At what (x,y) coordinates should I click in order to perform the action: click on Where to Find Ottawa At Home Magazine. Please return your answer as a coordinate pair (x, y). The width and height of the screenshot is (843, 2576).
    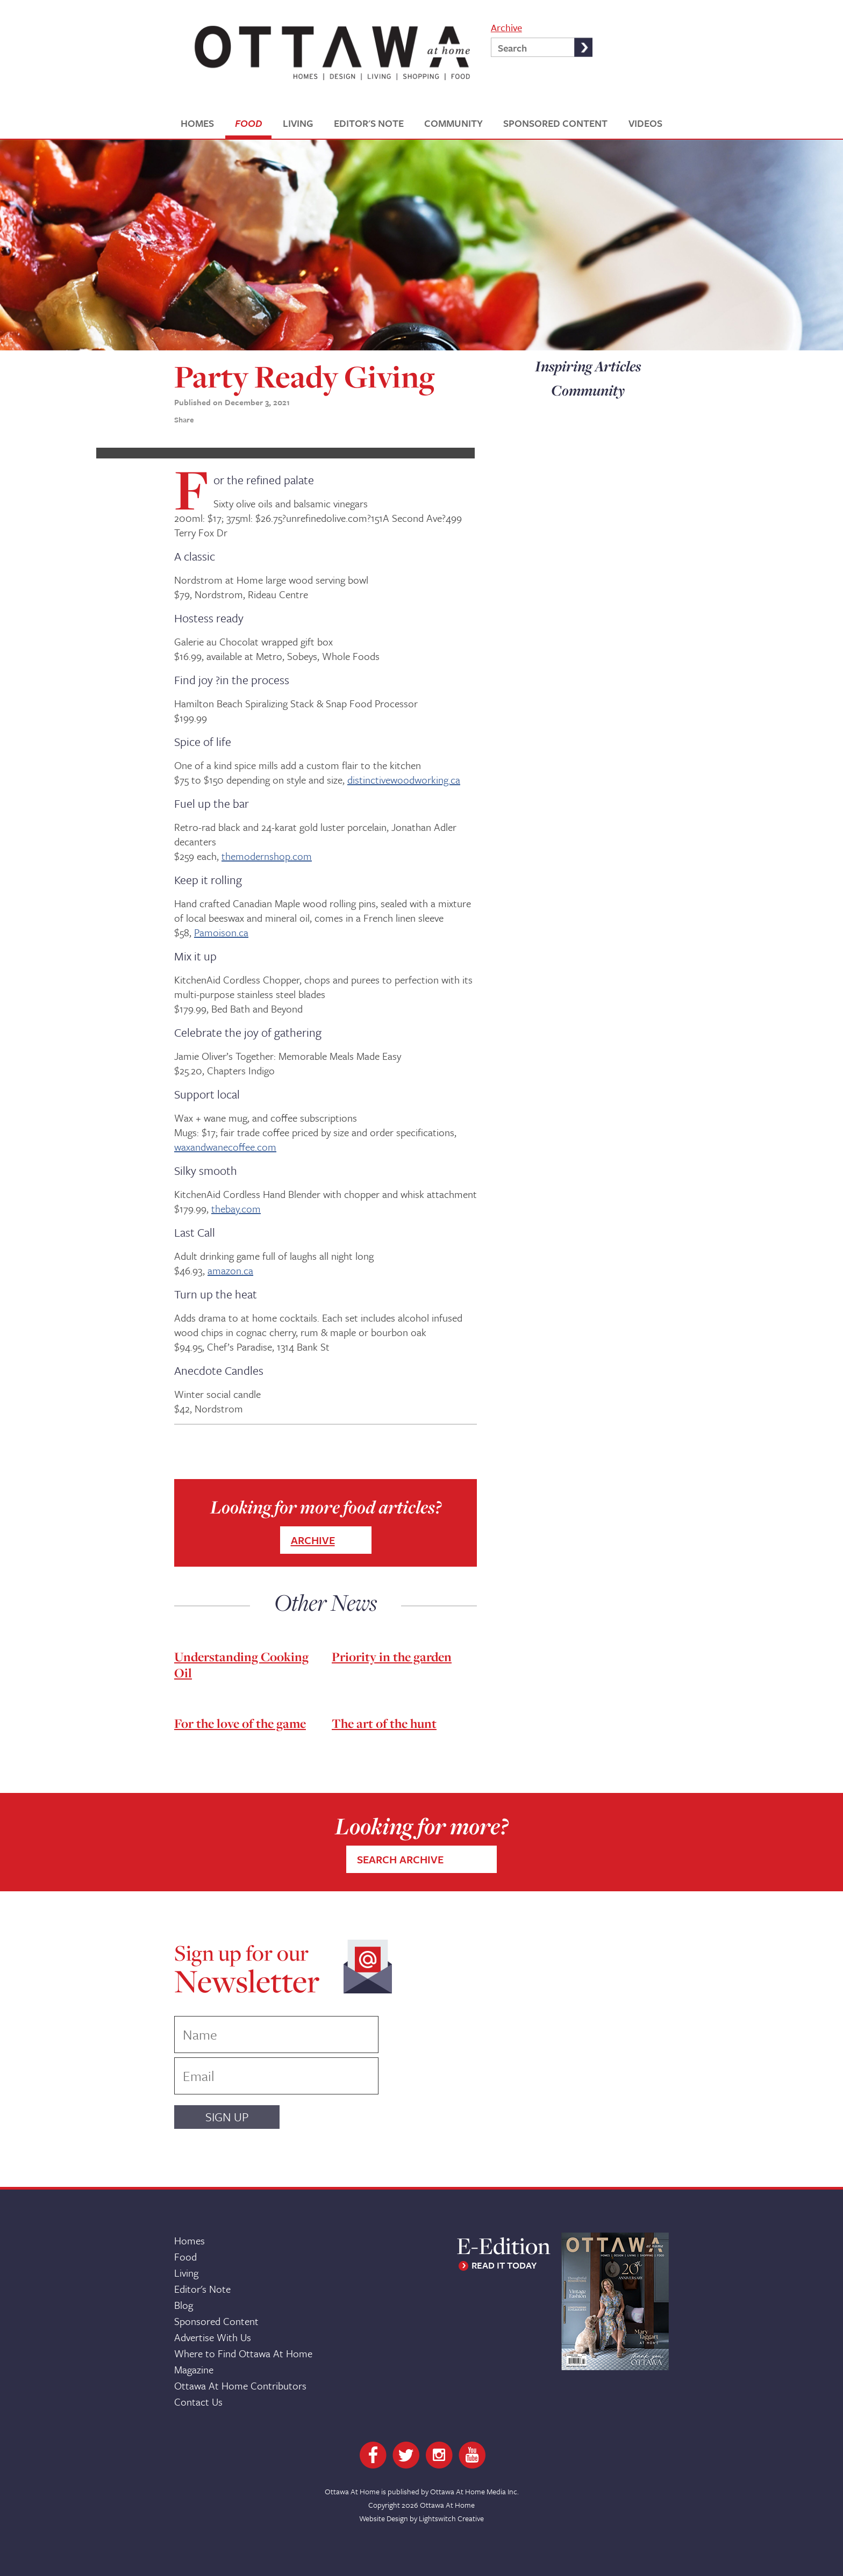
    Looking at the image, I should click on (243, 2361).